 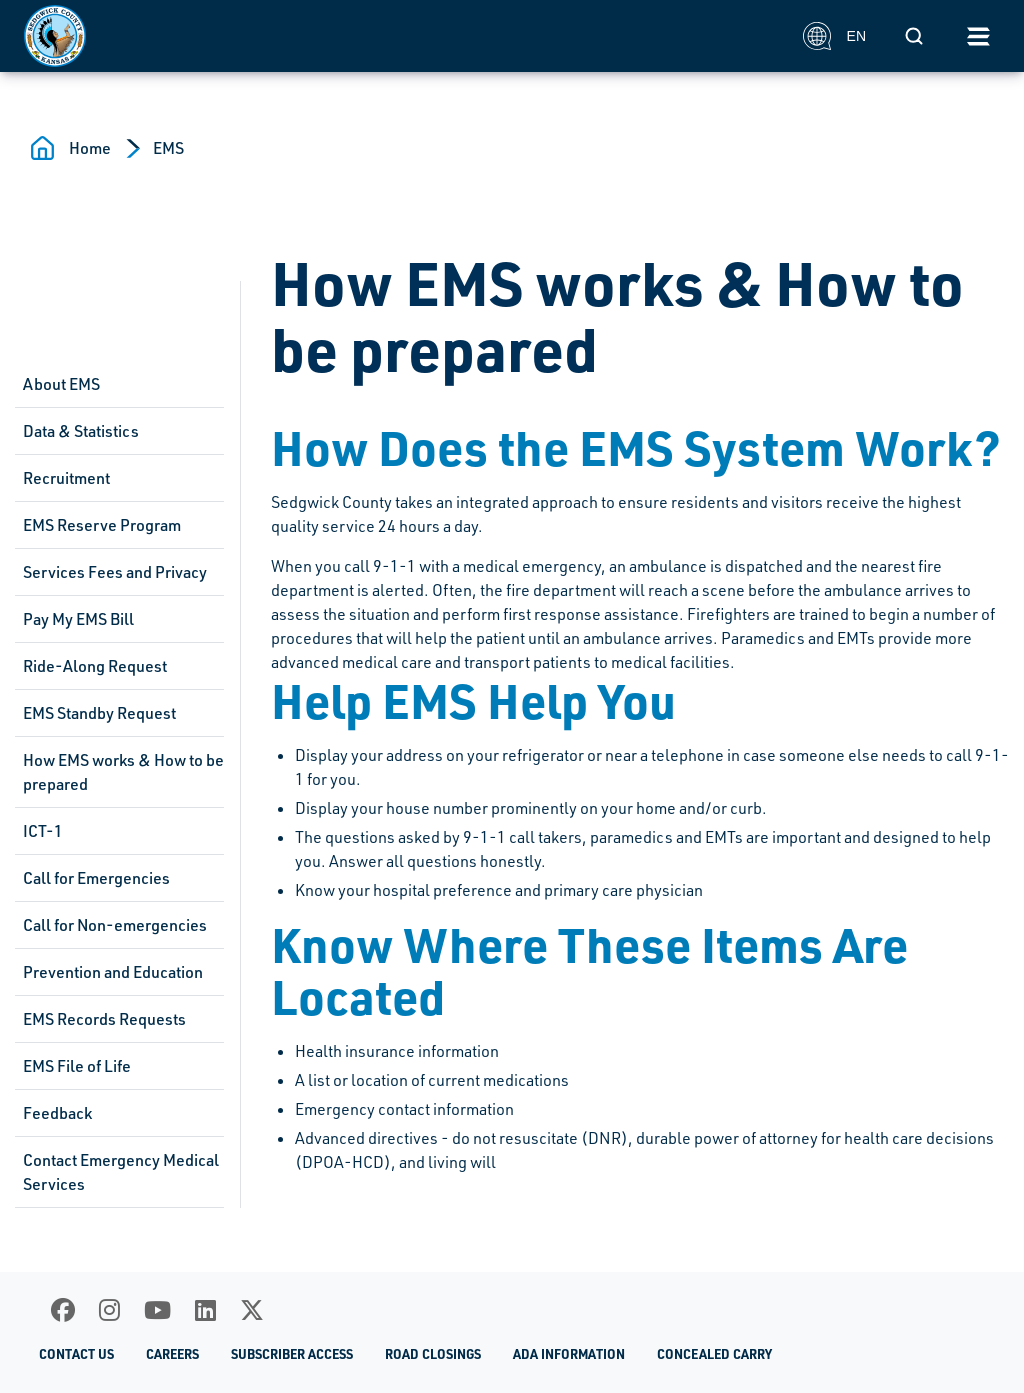 I want to click on [Facebook], so click(x=63, y=1310).